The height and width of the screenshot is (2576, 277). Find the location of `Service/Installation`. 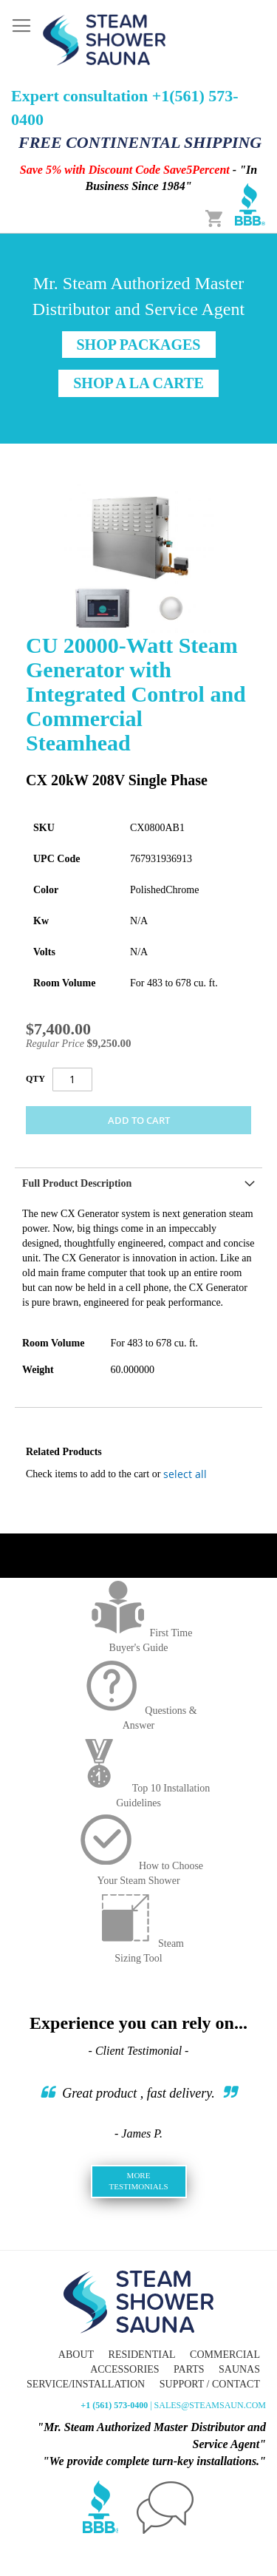

Service/Installation is located at coordinates (86, 2384).